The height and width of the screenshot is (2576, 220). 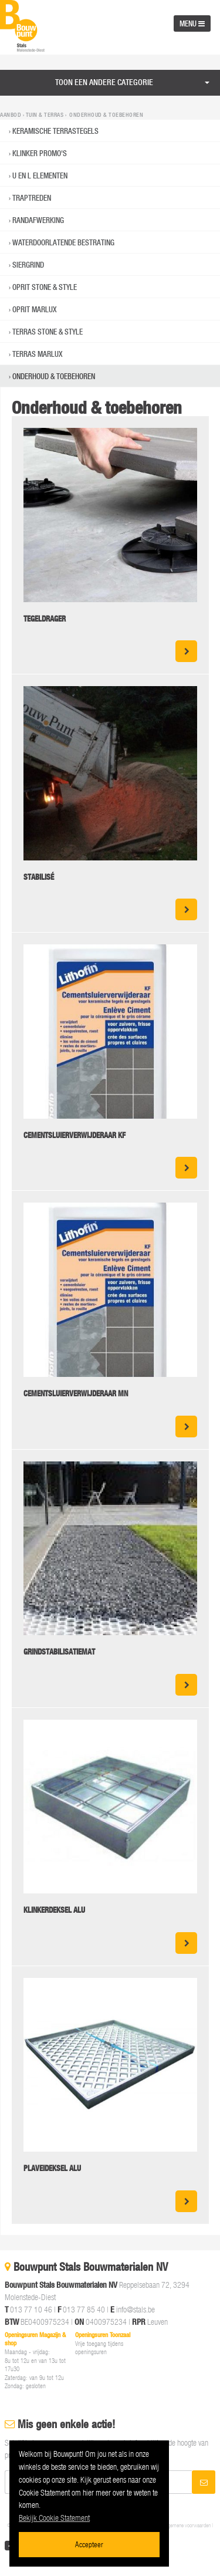 I want to click on Onderhoud & toebehoren, so click(x=53, y=376).